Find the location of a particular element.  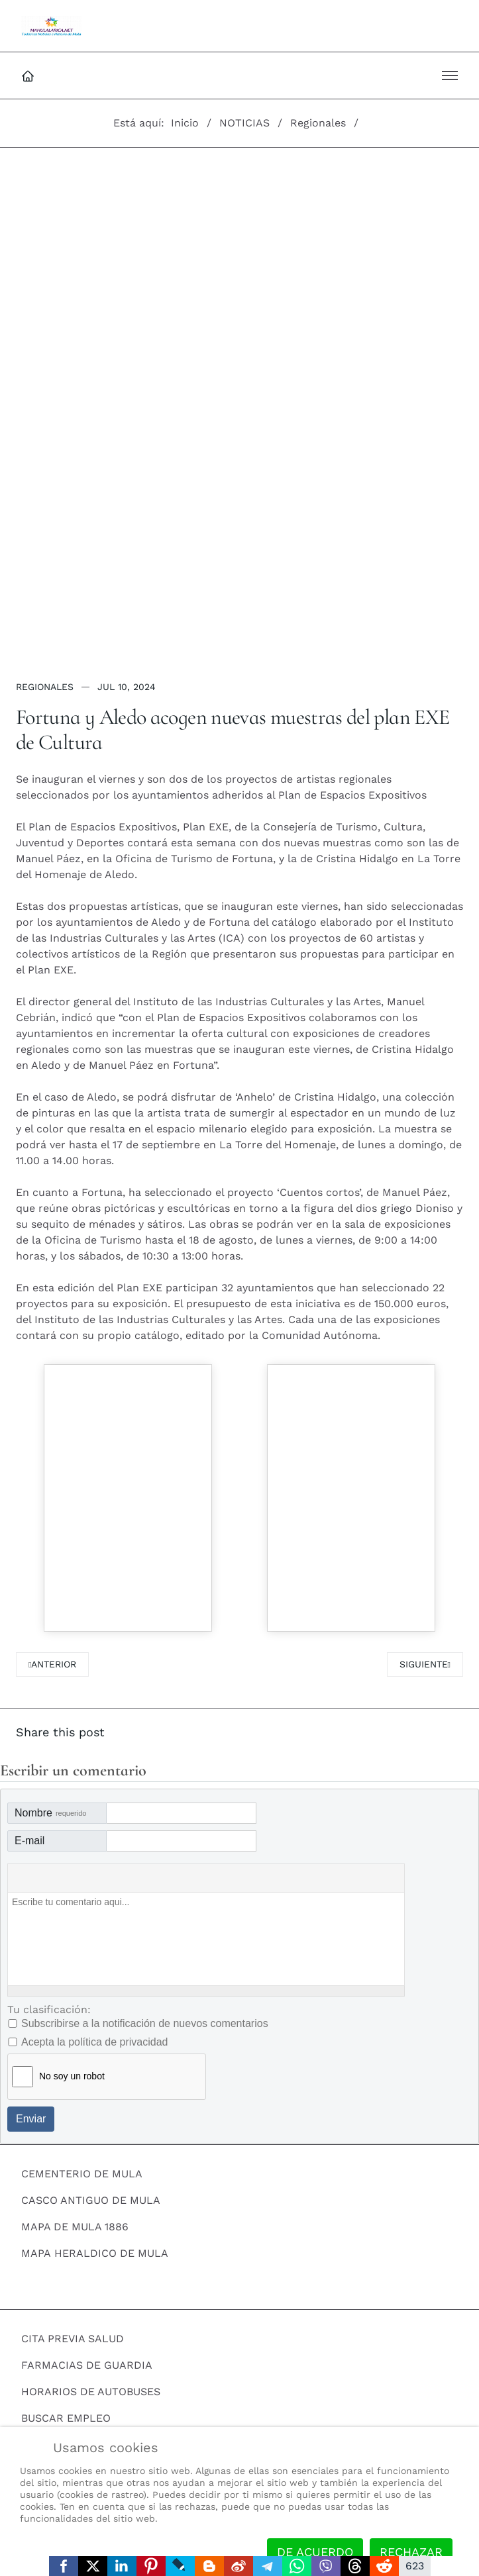

De acuerdo is located at coordinates (315, 2552).